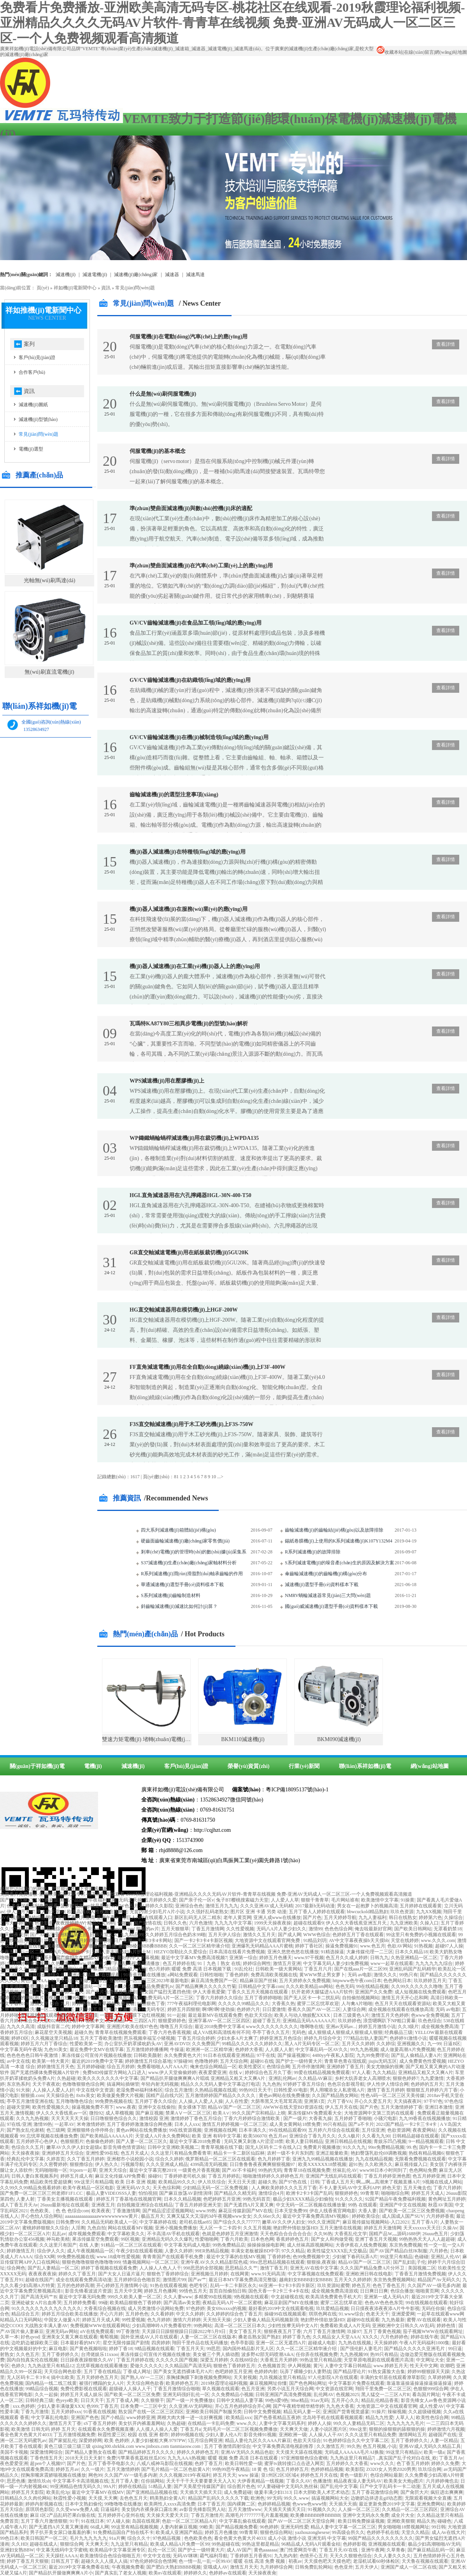 This screenshot has width=467, height=2576. Describe the element at coordinates (211, 2504) in the screenshot. I see `日本丁香五月` at that location.